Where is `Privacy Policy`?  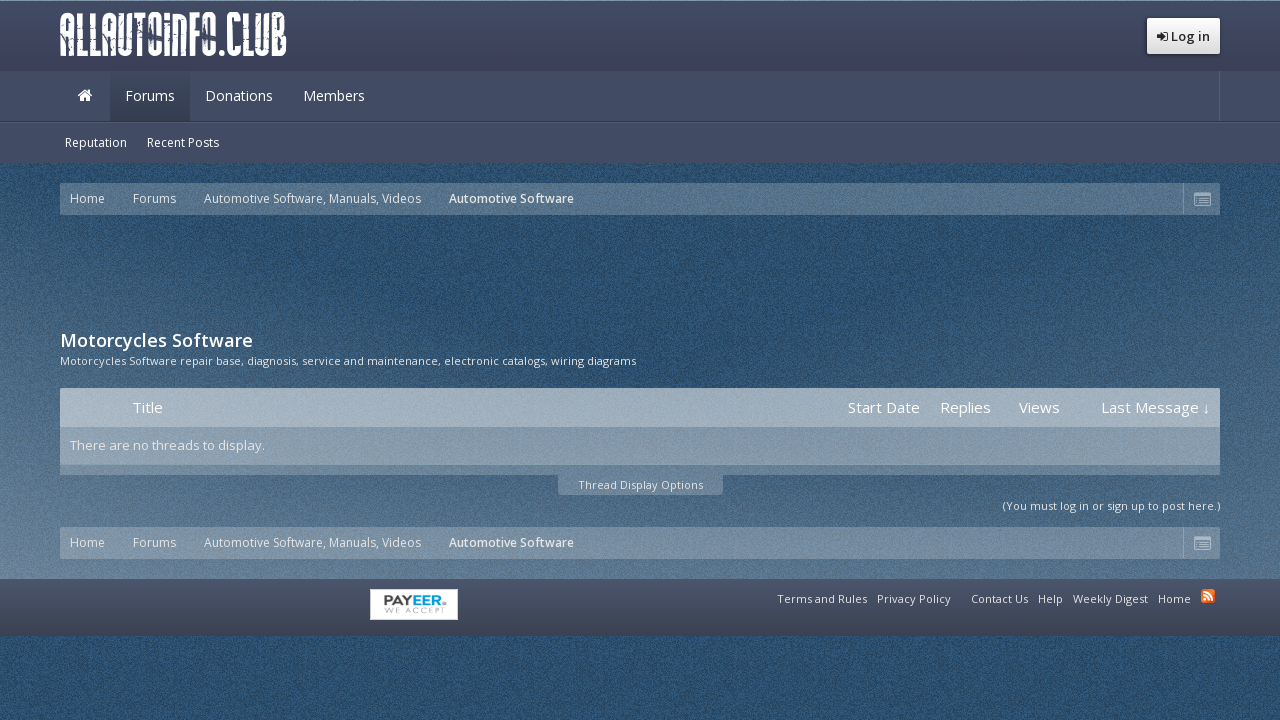 Privacy Policy is located at coordinates (914, 598).